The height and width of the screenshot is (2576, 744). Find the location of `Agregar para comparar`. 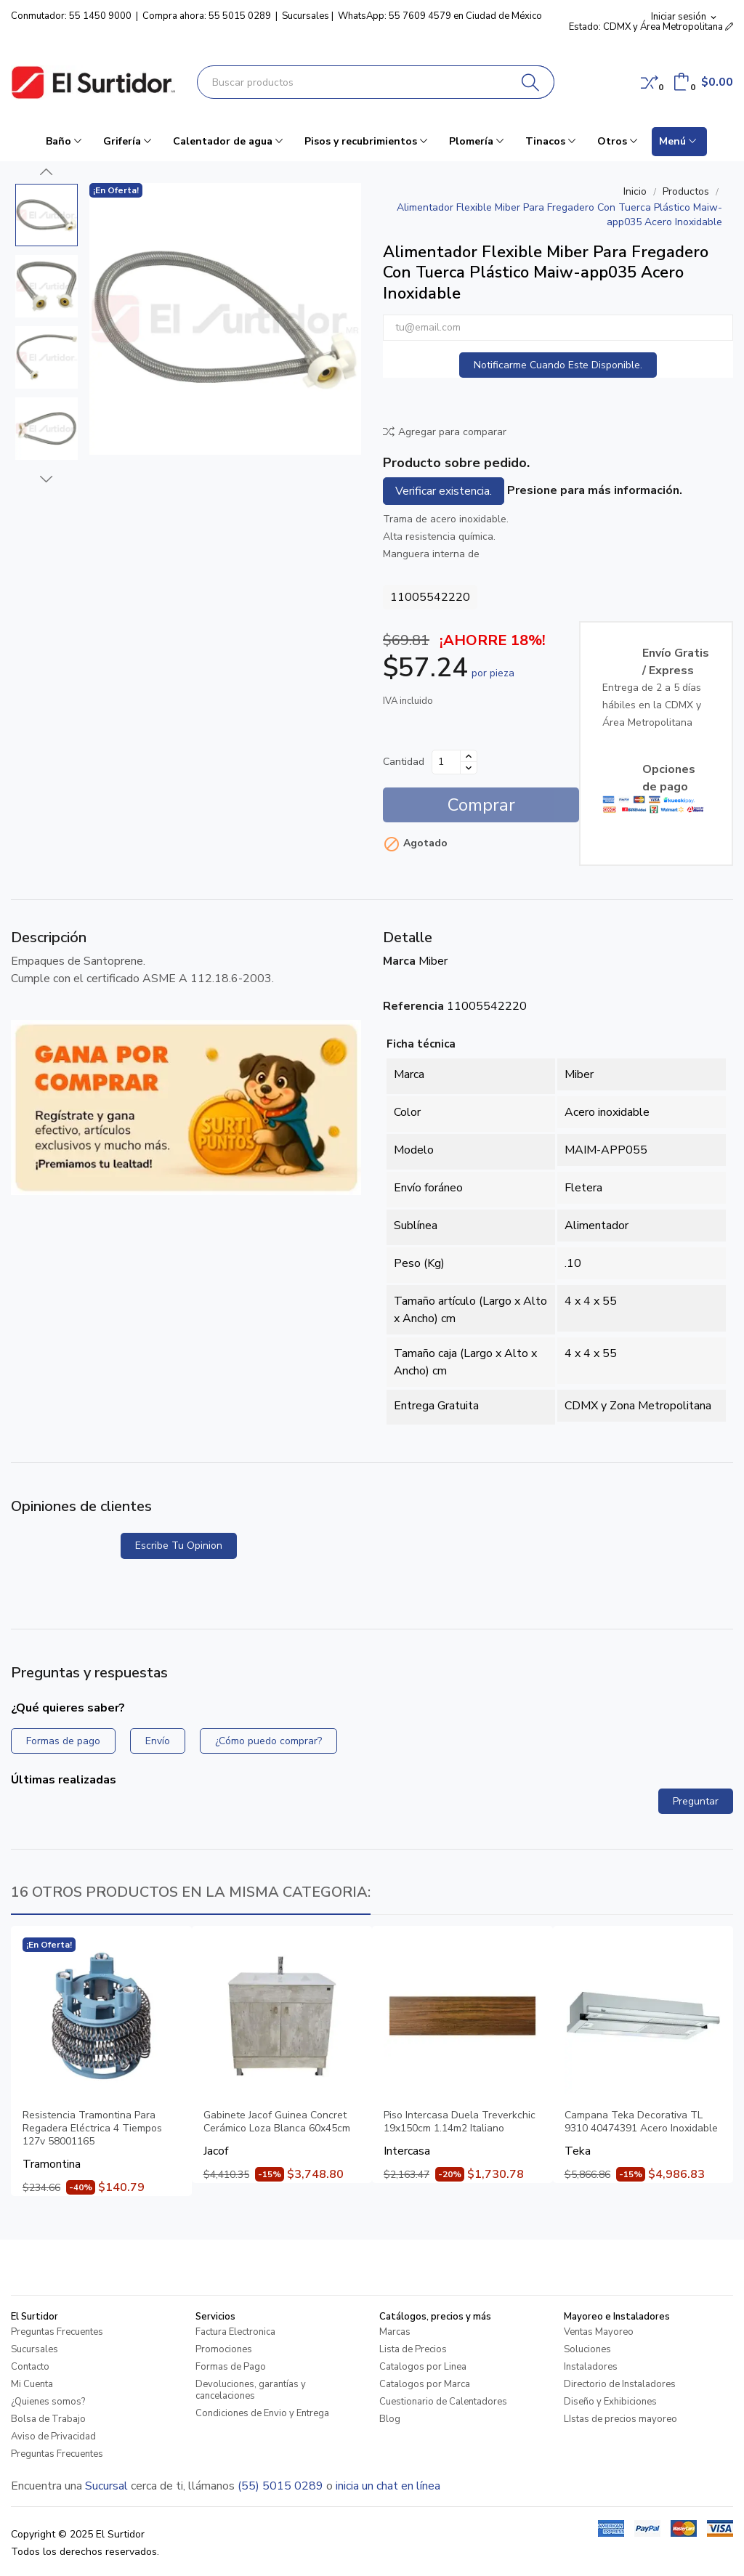

Agregar para comparar is located at coordinates (444, 432).